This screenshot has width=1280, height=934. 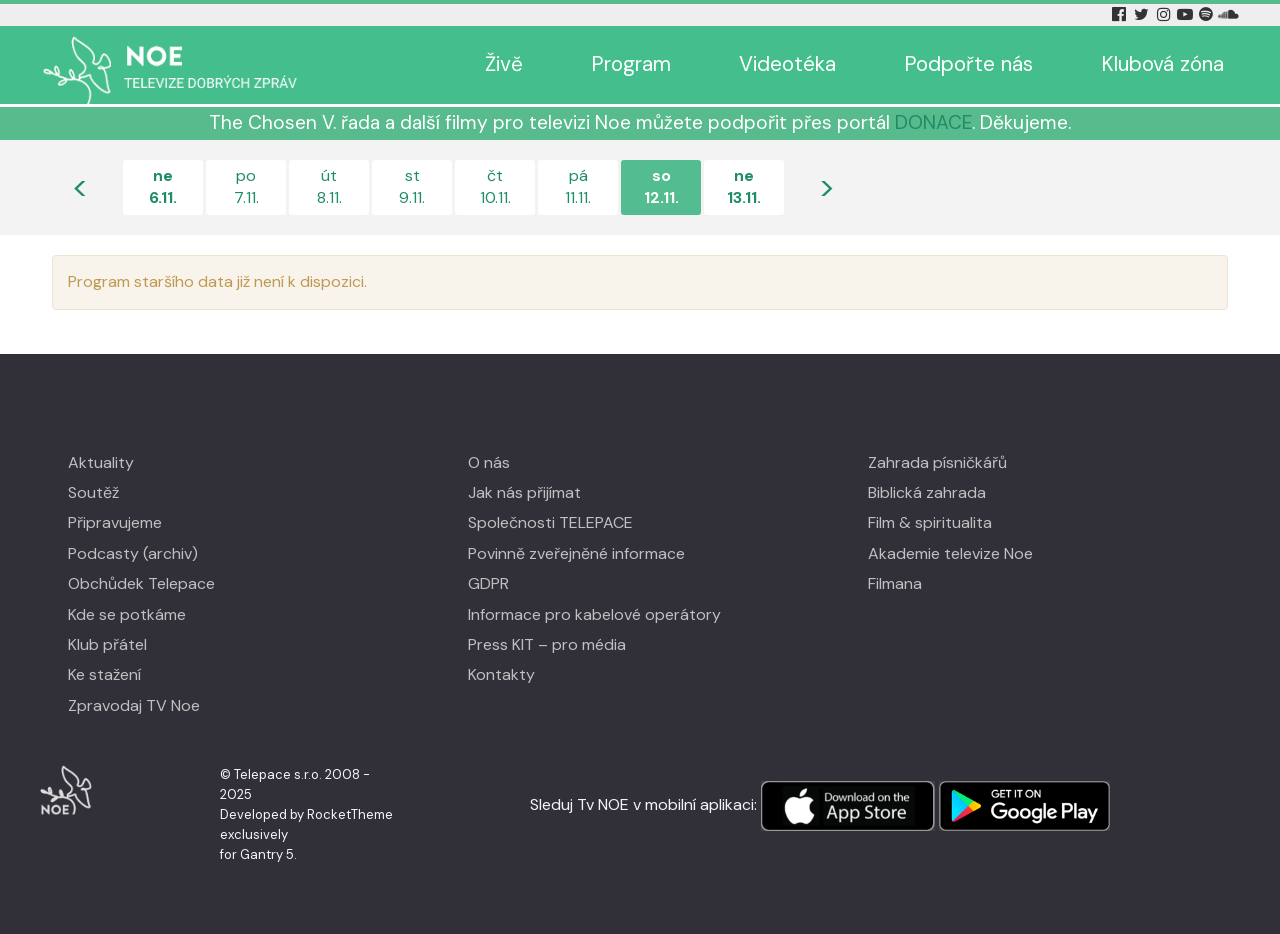 What do you see at coordinates (134, 705) in the screenshot?
I see `Zpravodaj TV Noe` at bounding box center [134, 705].